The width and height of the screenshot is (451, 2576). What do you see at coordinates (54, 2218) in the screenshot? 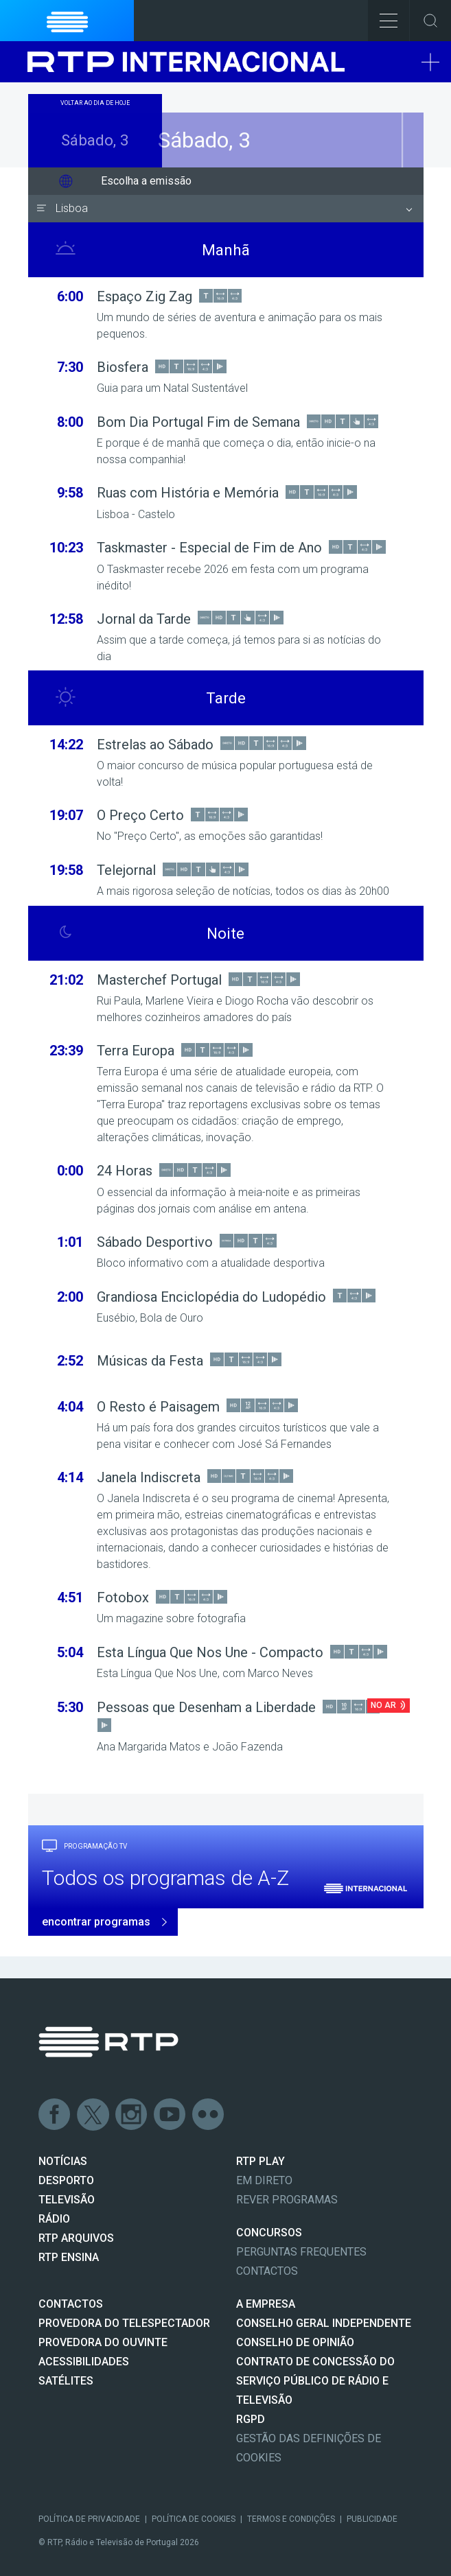
I see `RÁDIO` at bounding box center [54, 2218].